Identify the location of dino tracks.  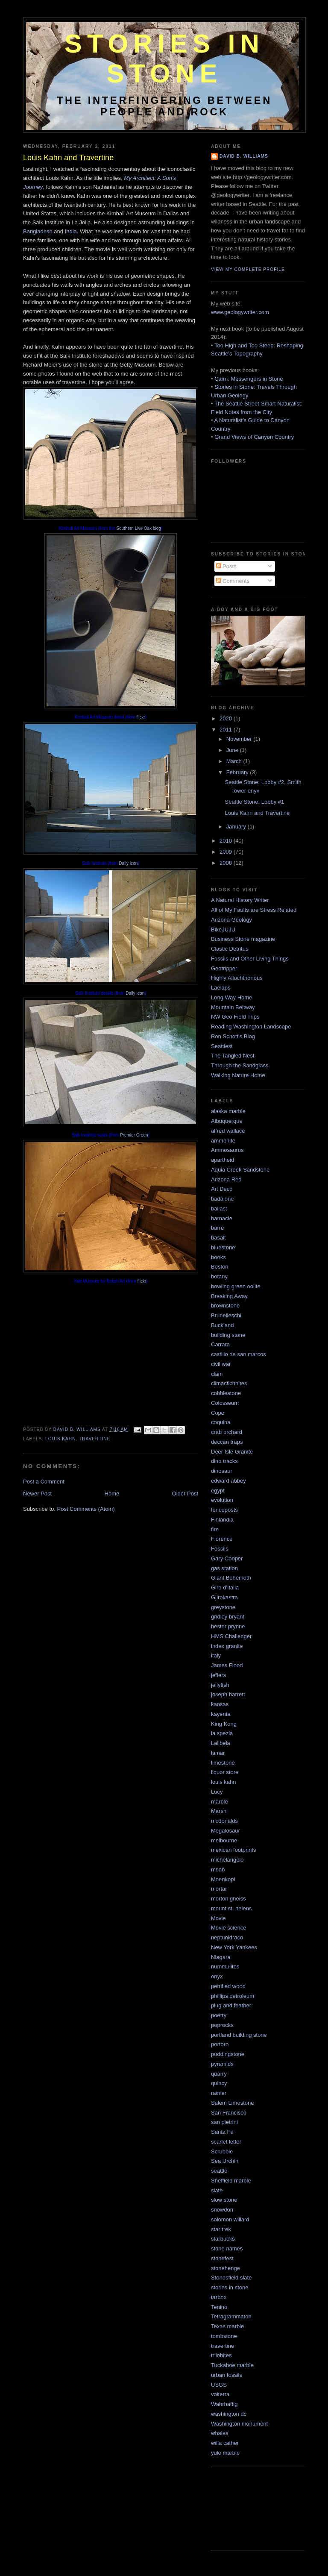
(224, 1461).